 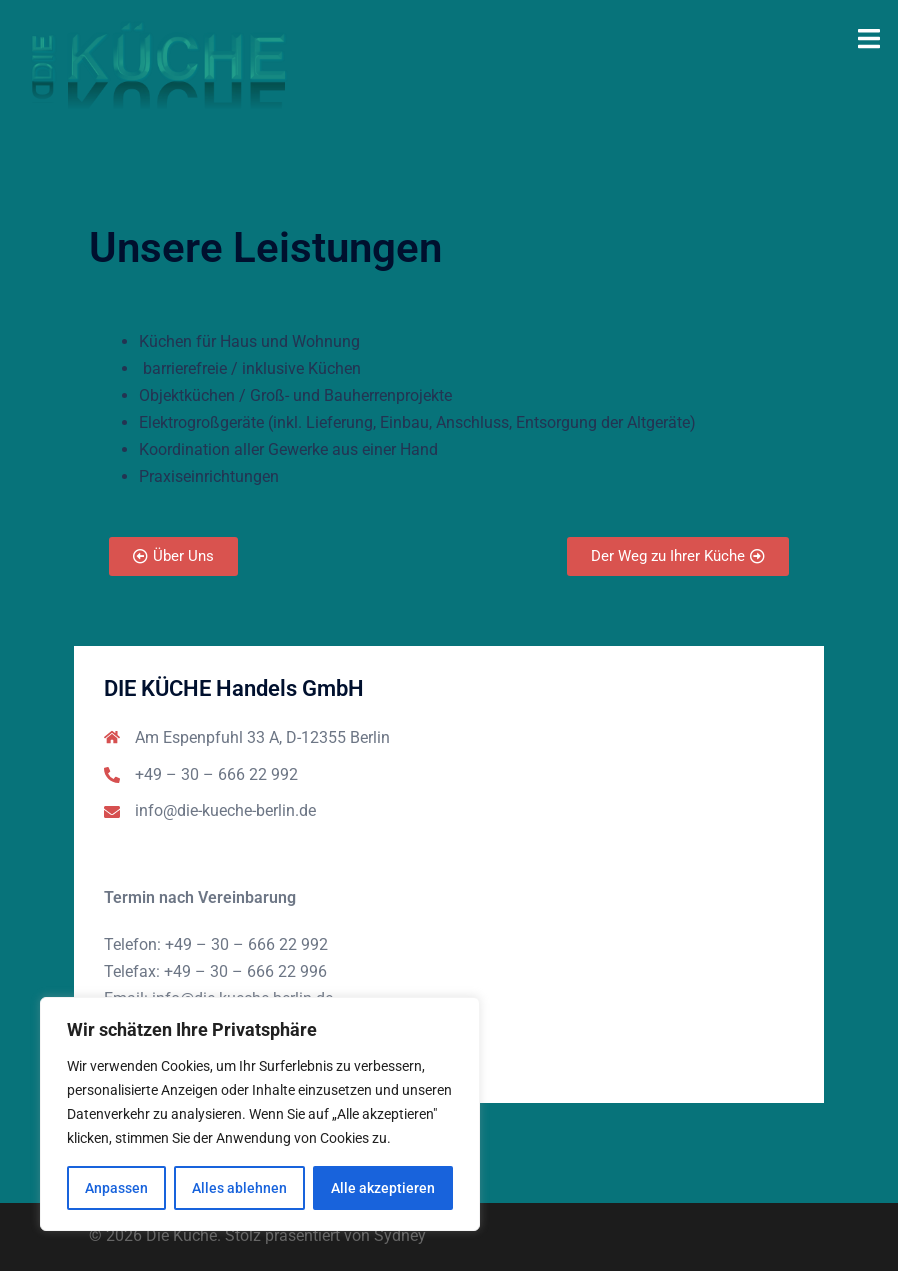 What do you see at coordinates (383, 1188) in the screenshot?
I see `Alle akzeptieren` at bounding box center [383, 1188].